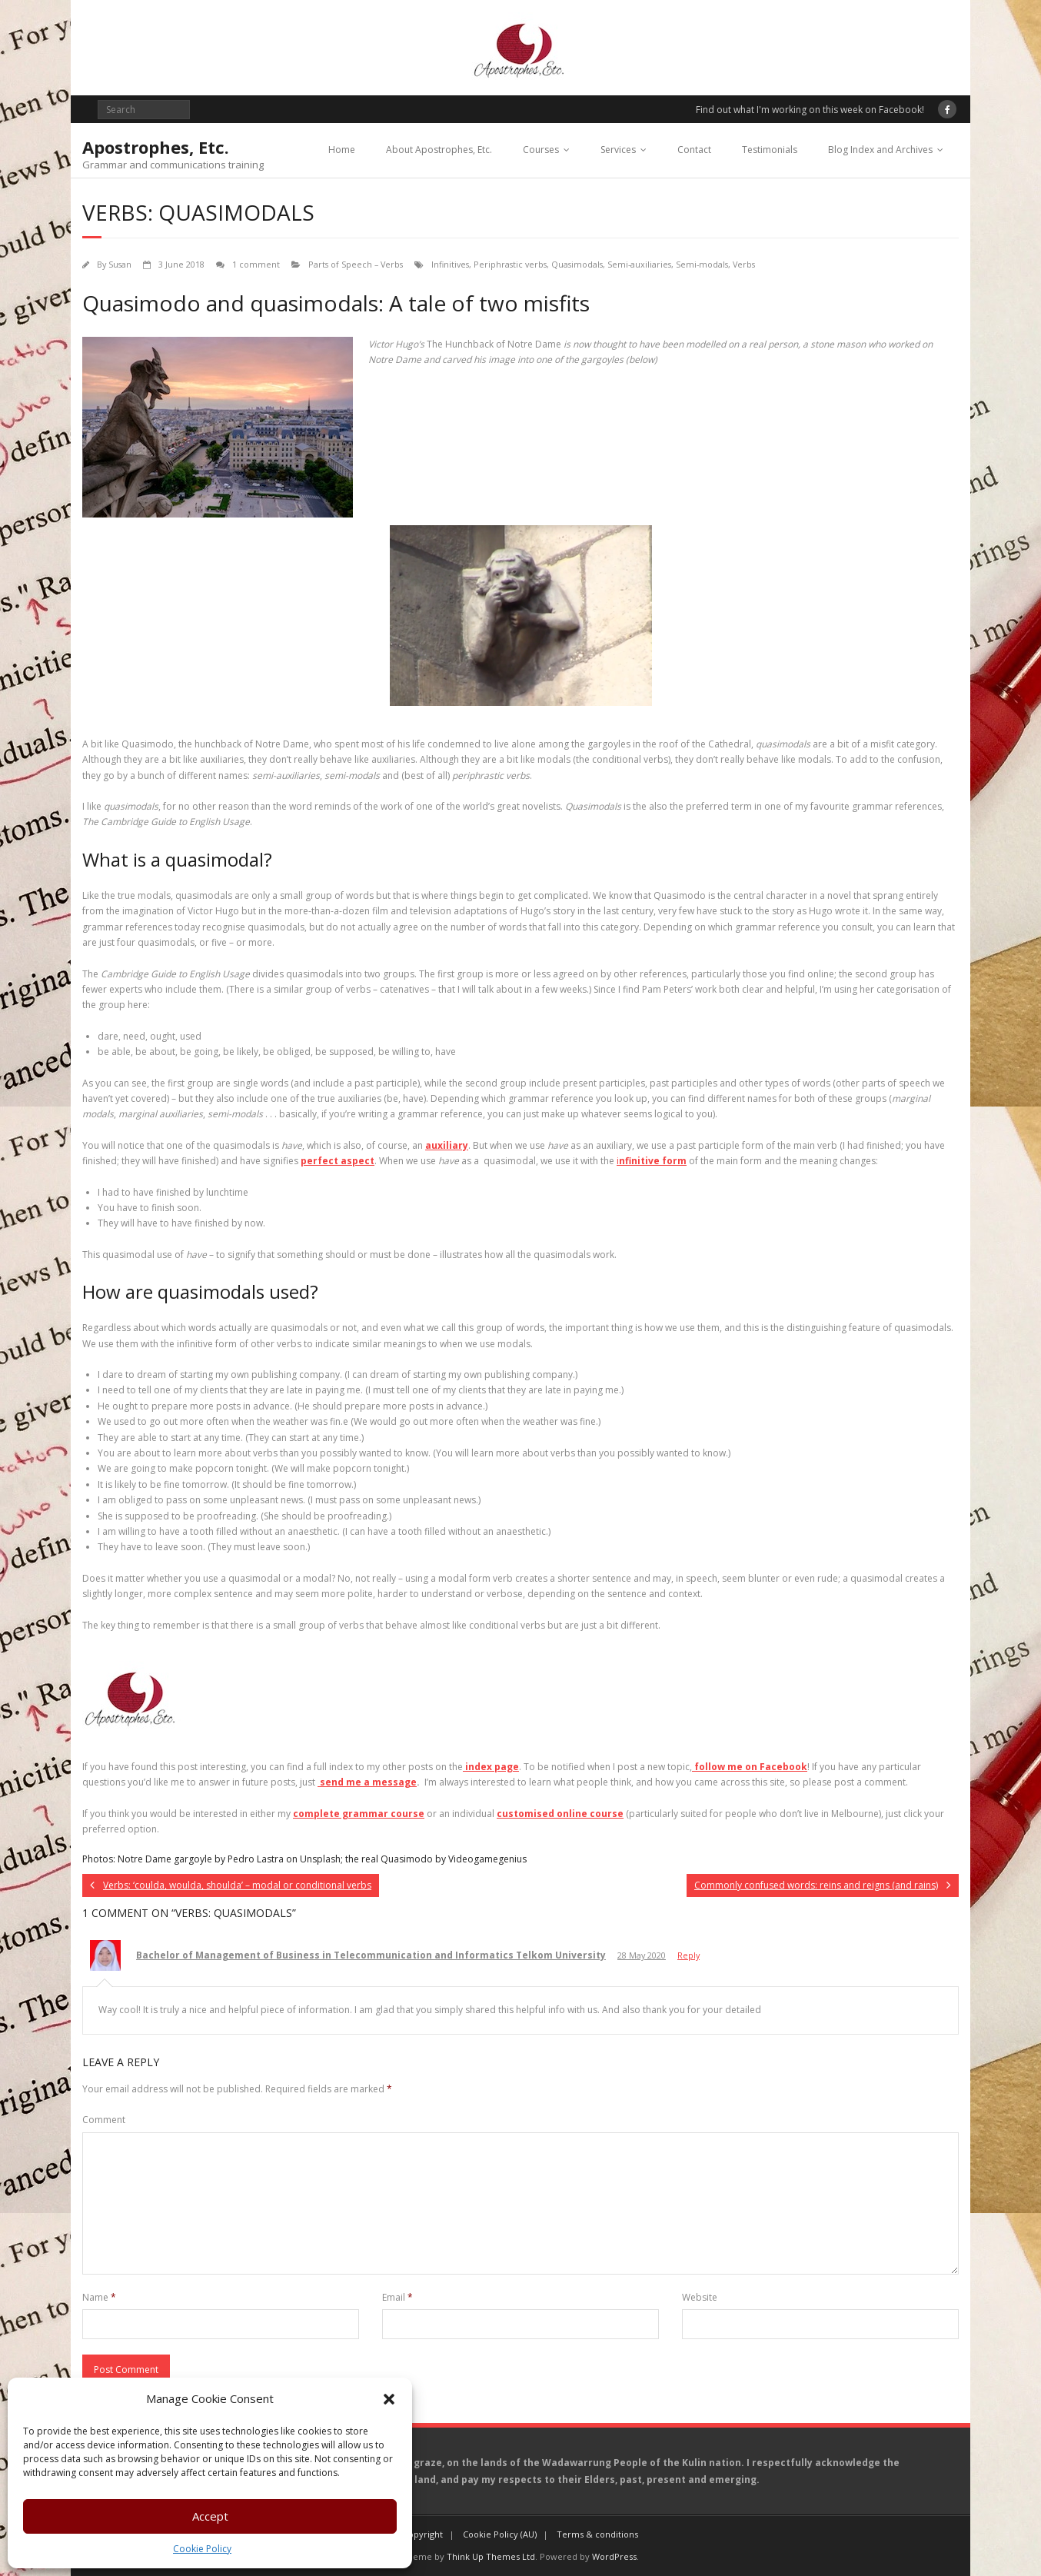 This screenshot has height=2576, width=1041. What do you see at coordinates (371, 1955) in the screenshot?
I see `Bachelor of Management of Business in Telecommunication and Informatics Telkom University` at bounding box center [371, 1955].